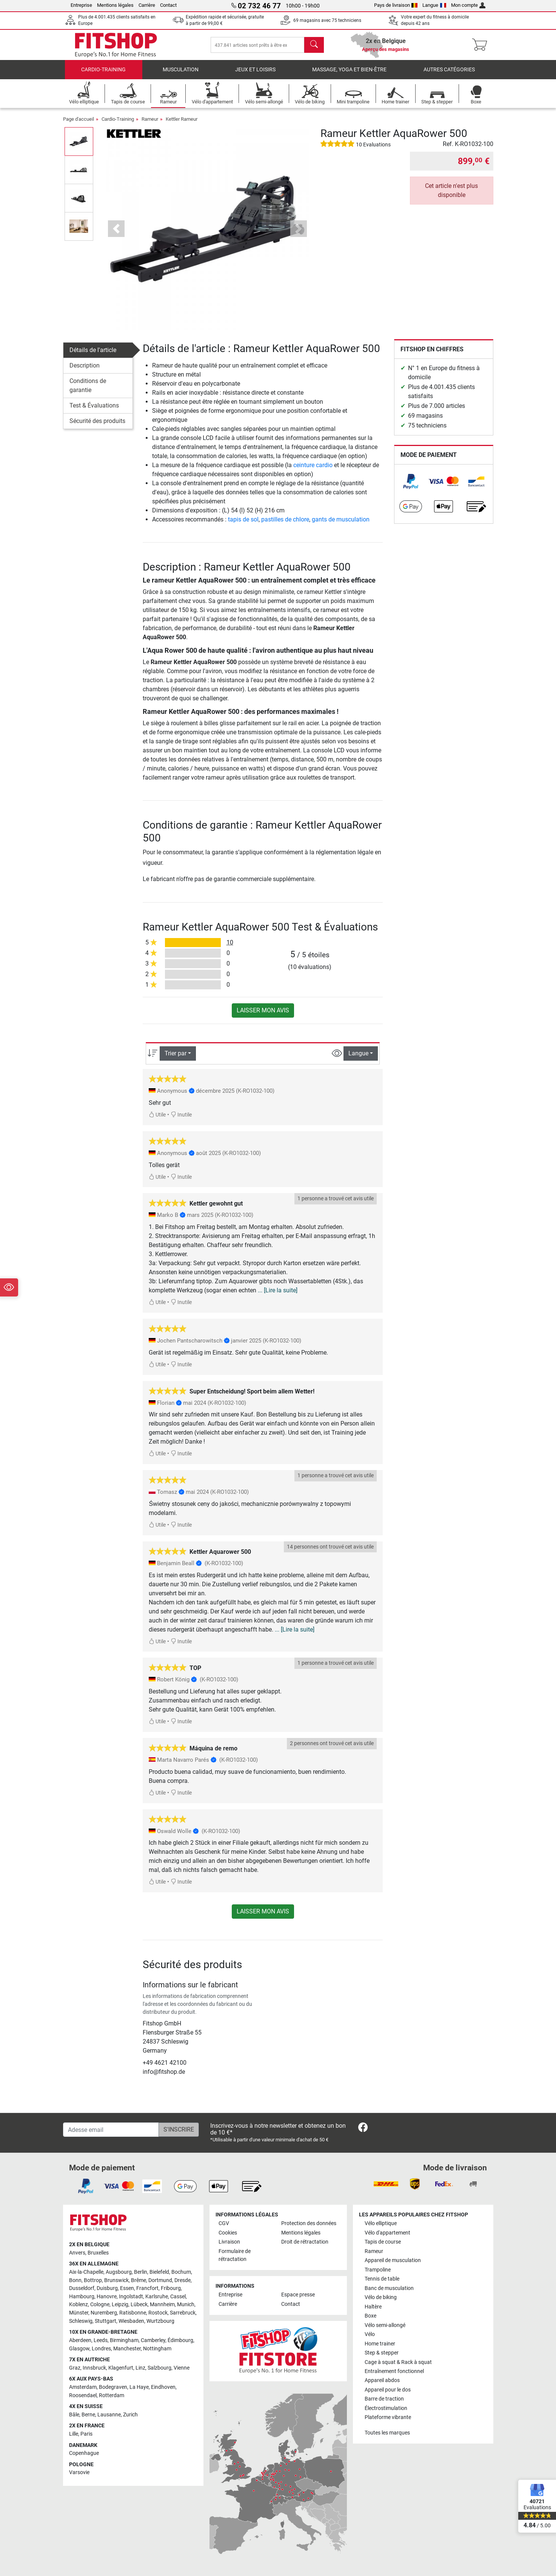  Describe the element at coordinates (181, 2272) in the screenshot. I see `Bochum [link]` at that location.